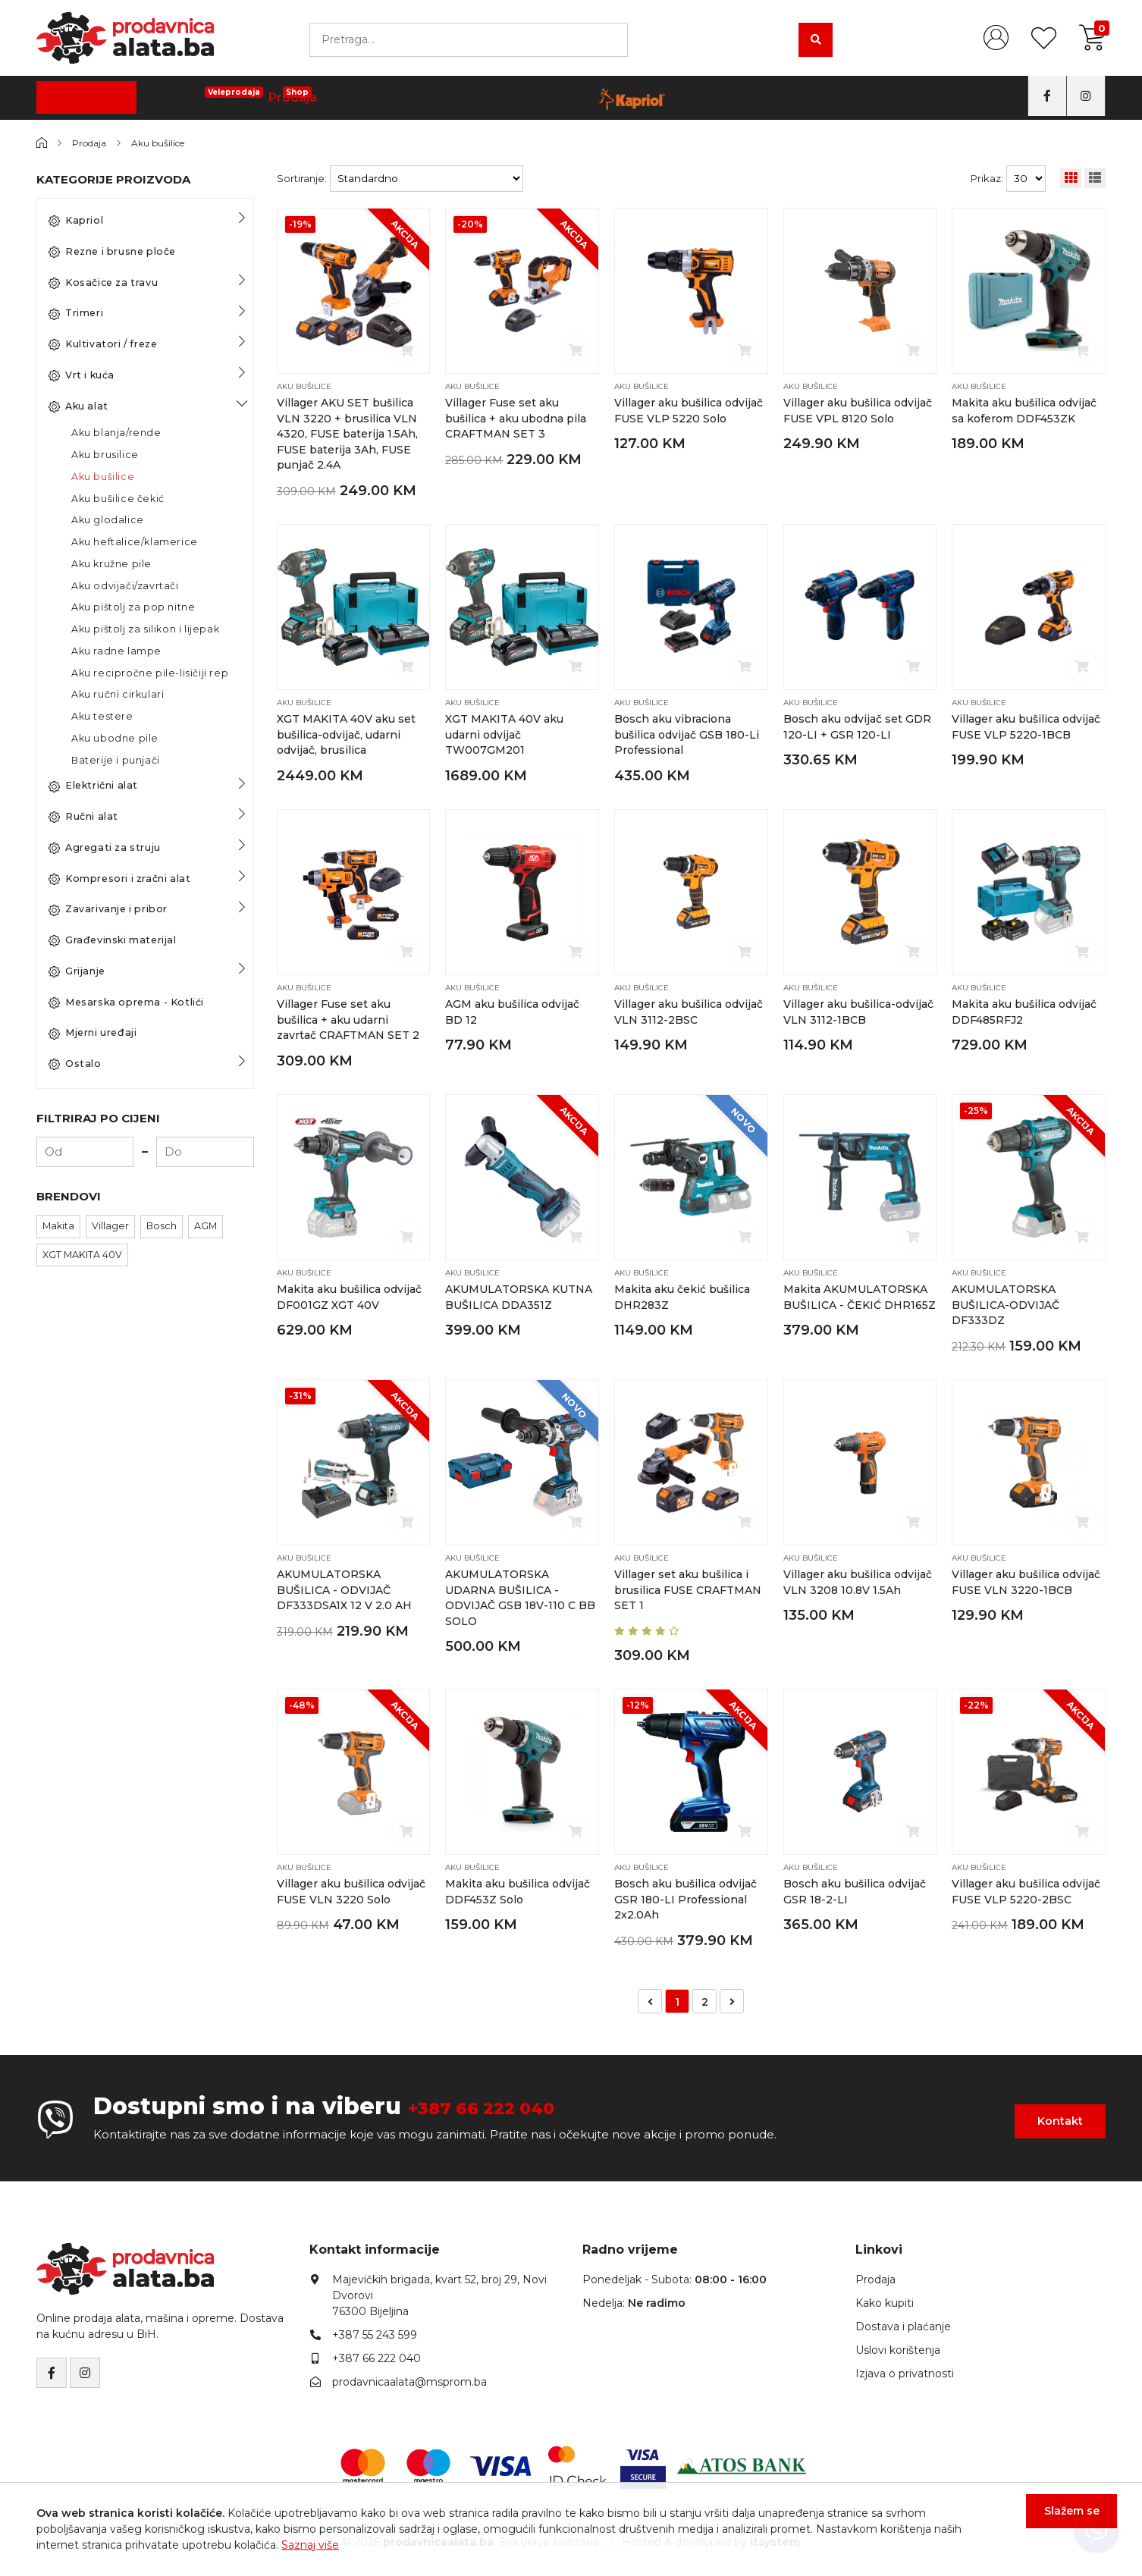 Image resolution: width=1142 pixels, height=2576 pixels. What do you see at coordinates (108, 909) in the screenshot?
I see `Zavarivanje i pribor` at bounding box center [108, 909].